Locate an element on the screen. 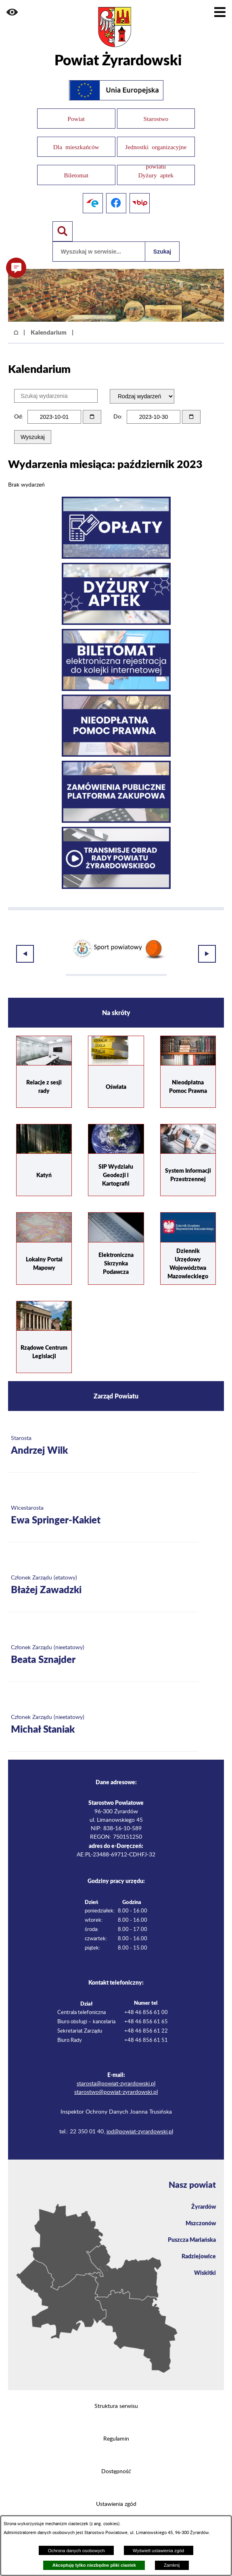 This screenshot has width=232, height=2576. [Więcej o: Wicestarosta Ewa Springer-Kakiet] is located at coordinates (103, 1505).